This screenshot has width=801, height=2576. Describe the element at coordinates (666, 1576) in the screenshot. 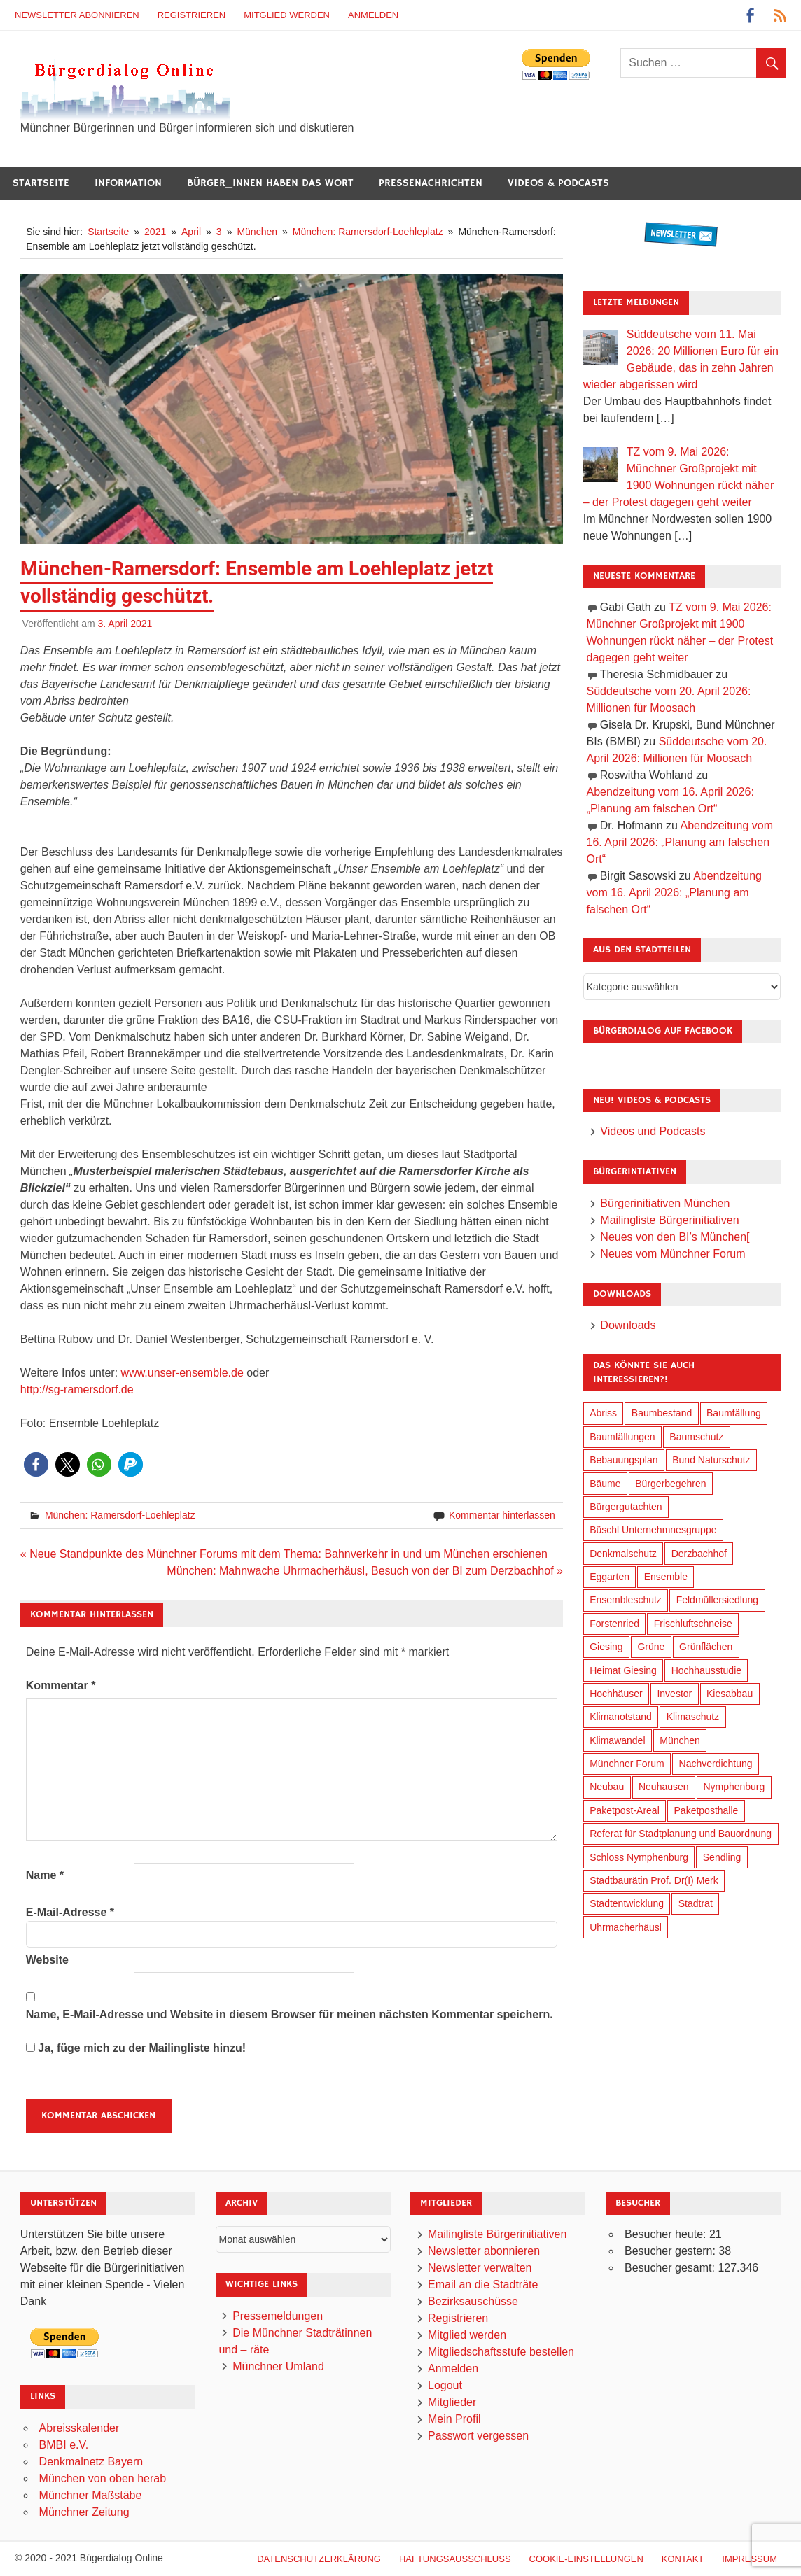

I see `Ensemble [Ensemble (115 Einträge)]` at that location.